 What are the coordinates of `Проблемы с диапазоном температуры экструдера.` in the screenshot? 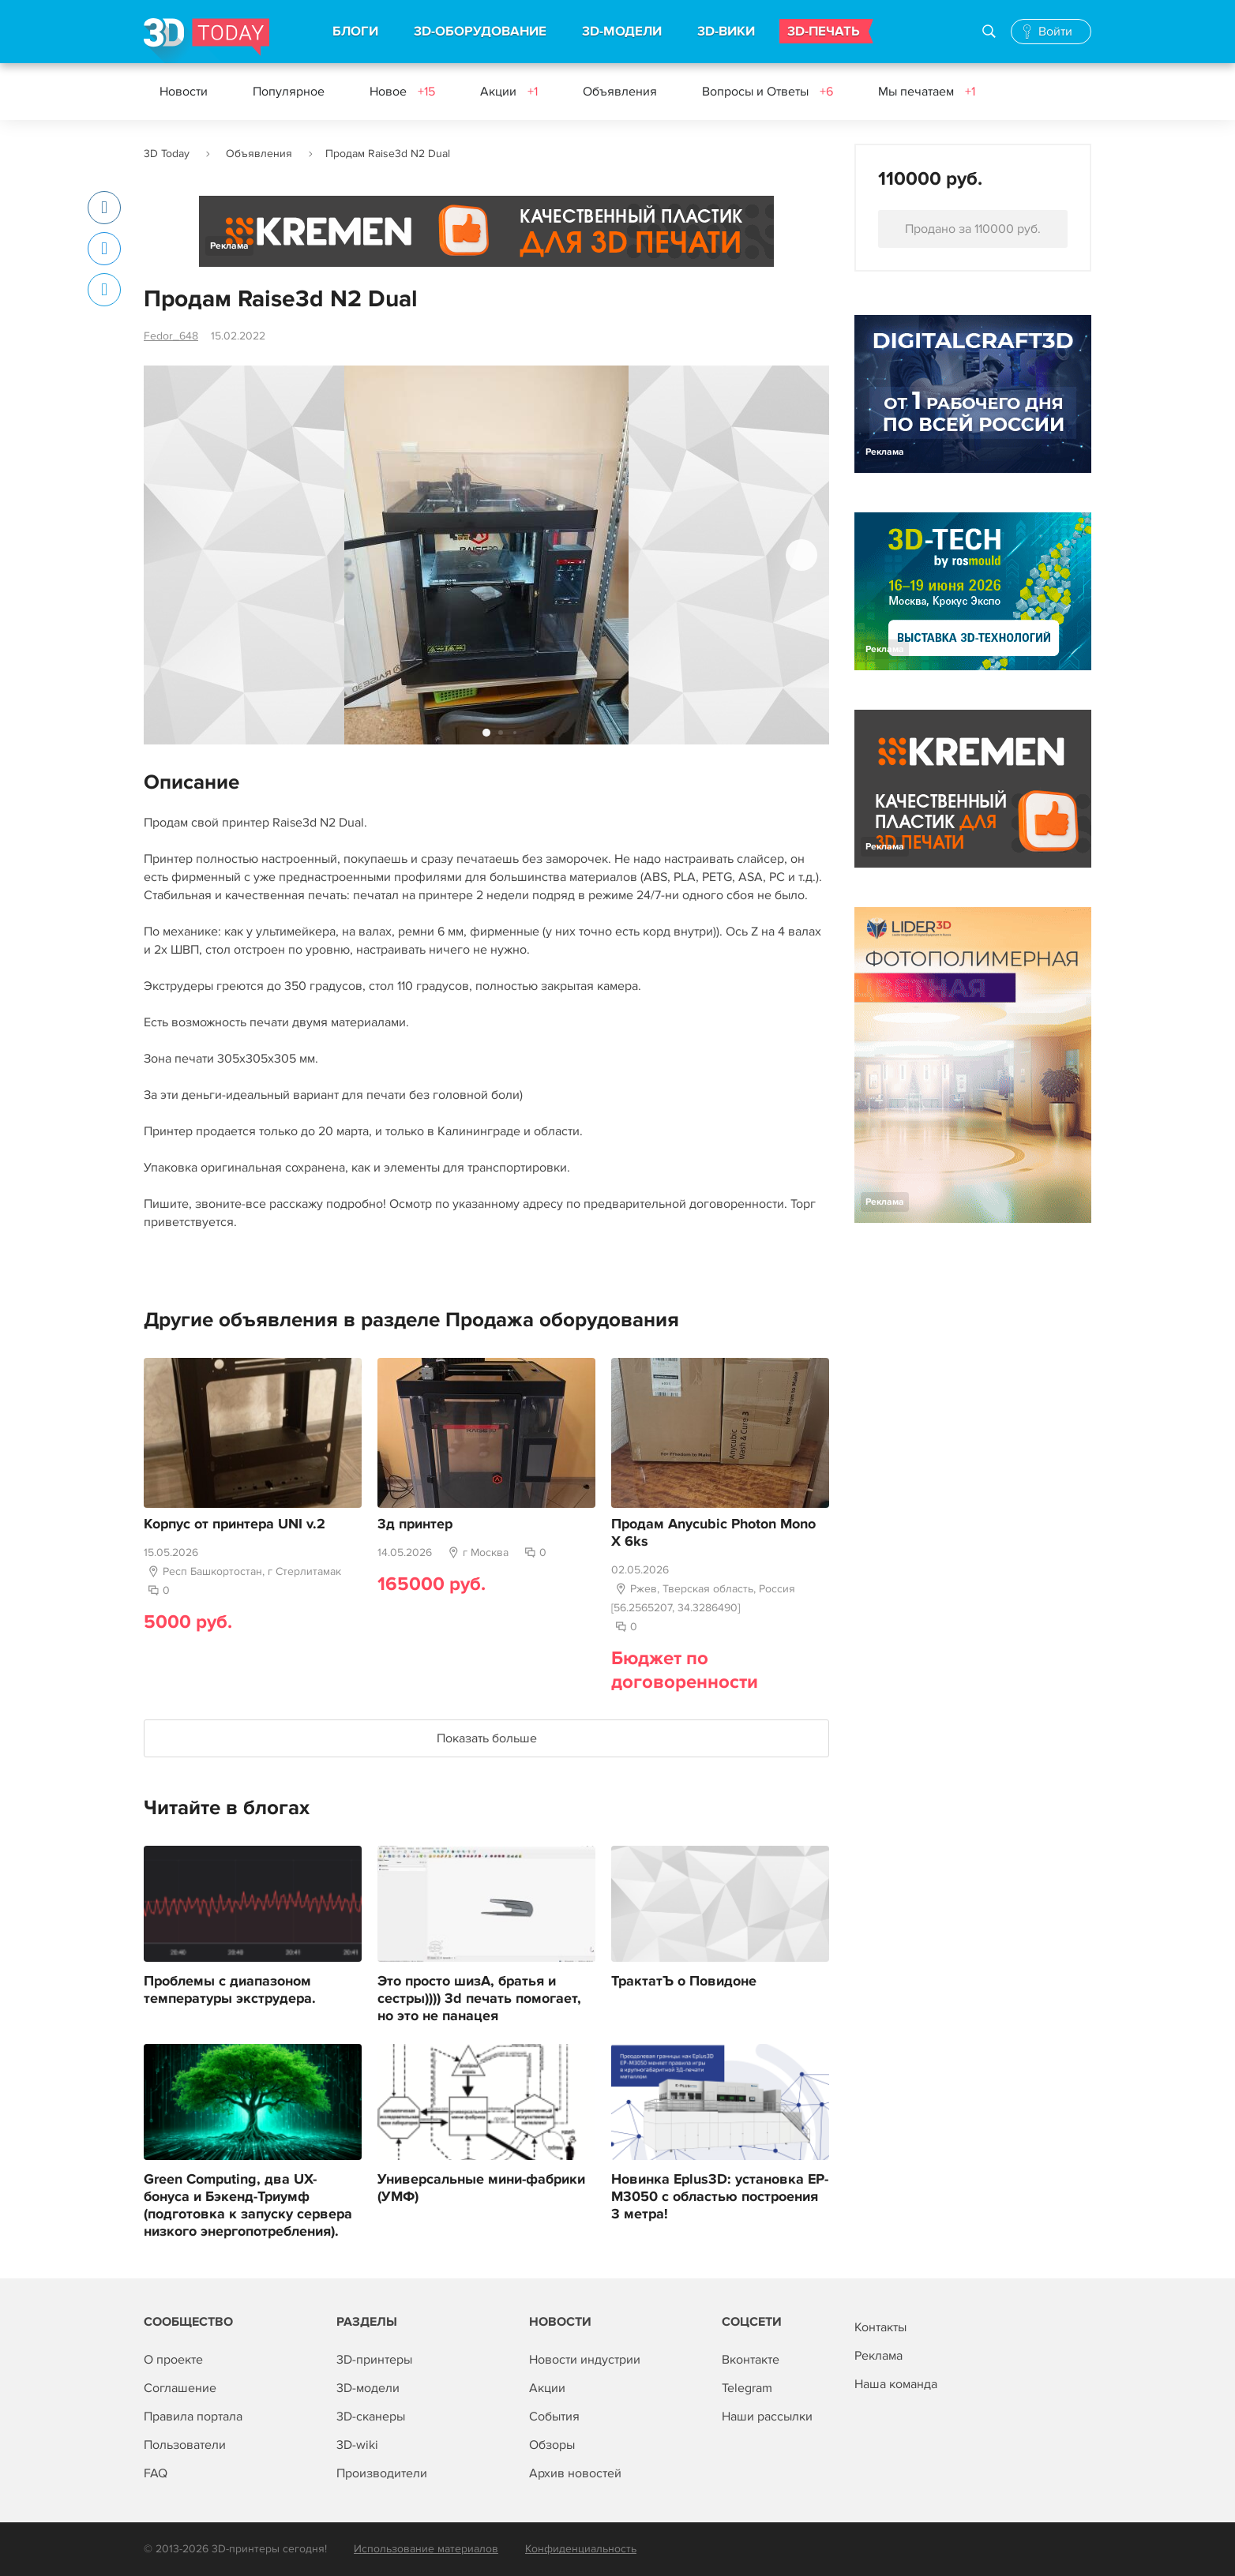 It's located at (230, 1990).